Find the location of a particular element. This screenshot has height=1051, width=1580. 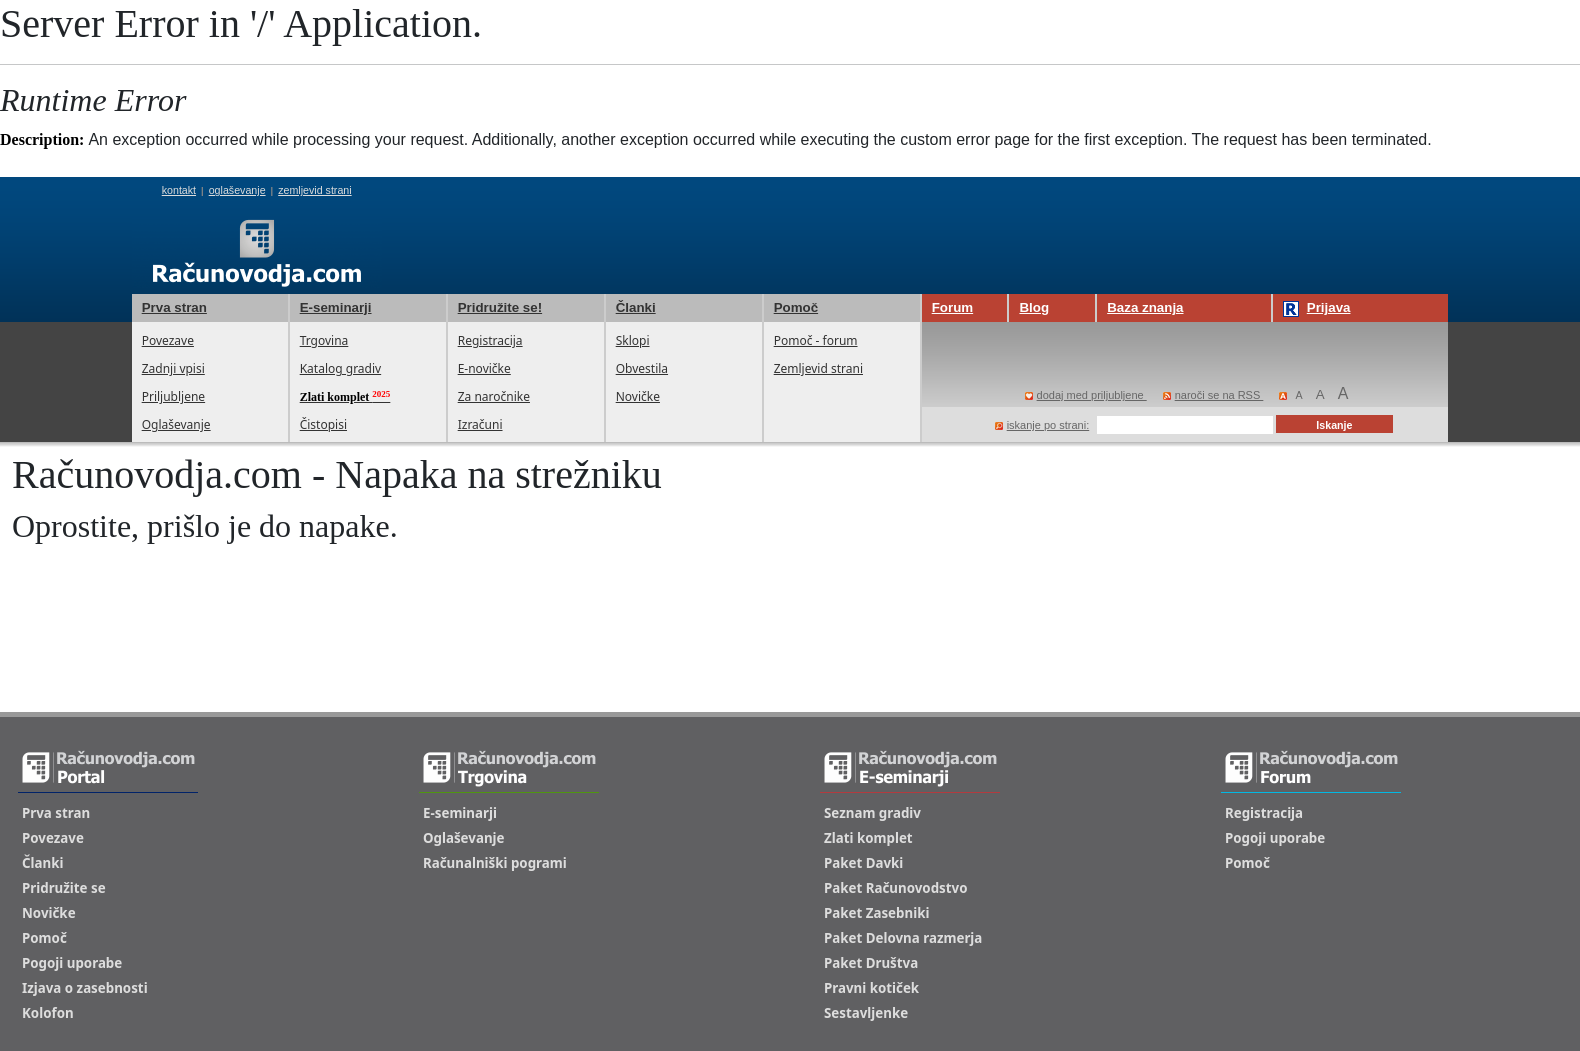

Baza znanja is located at coordinates (1145, 307).